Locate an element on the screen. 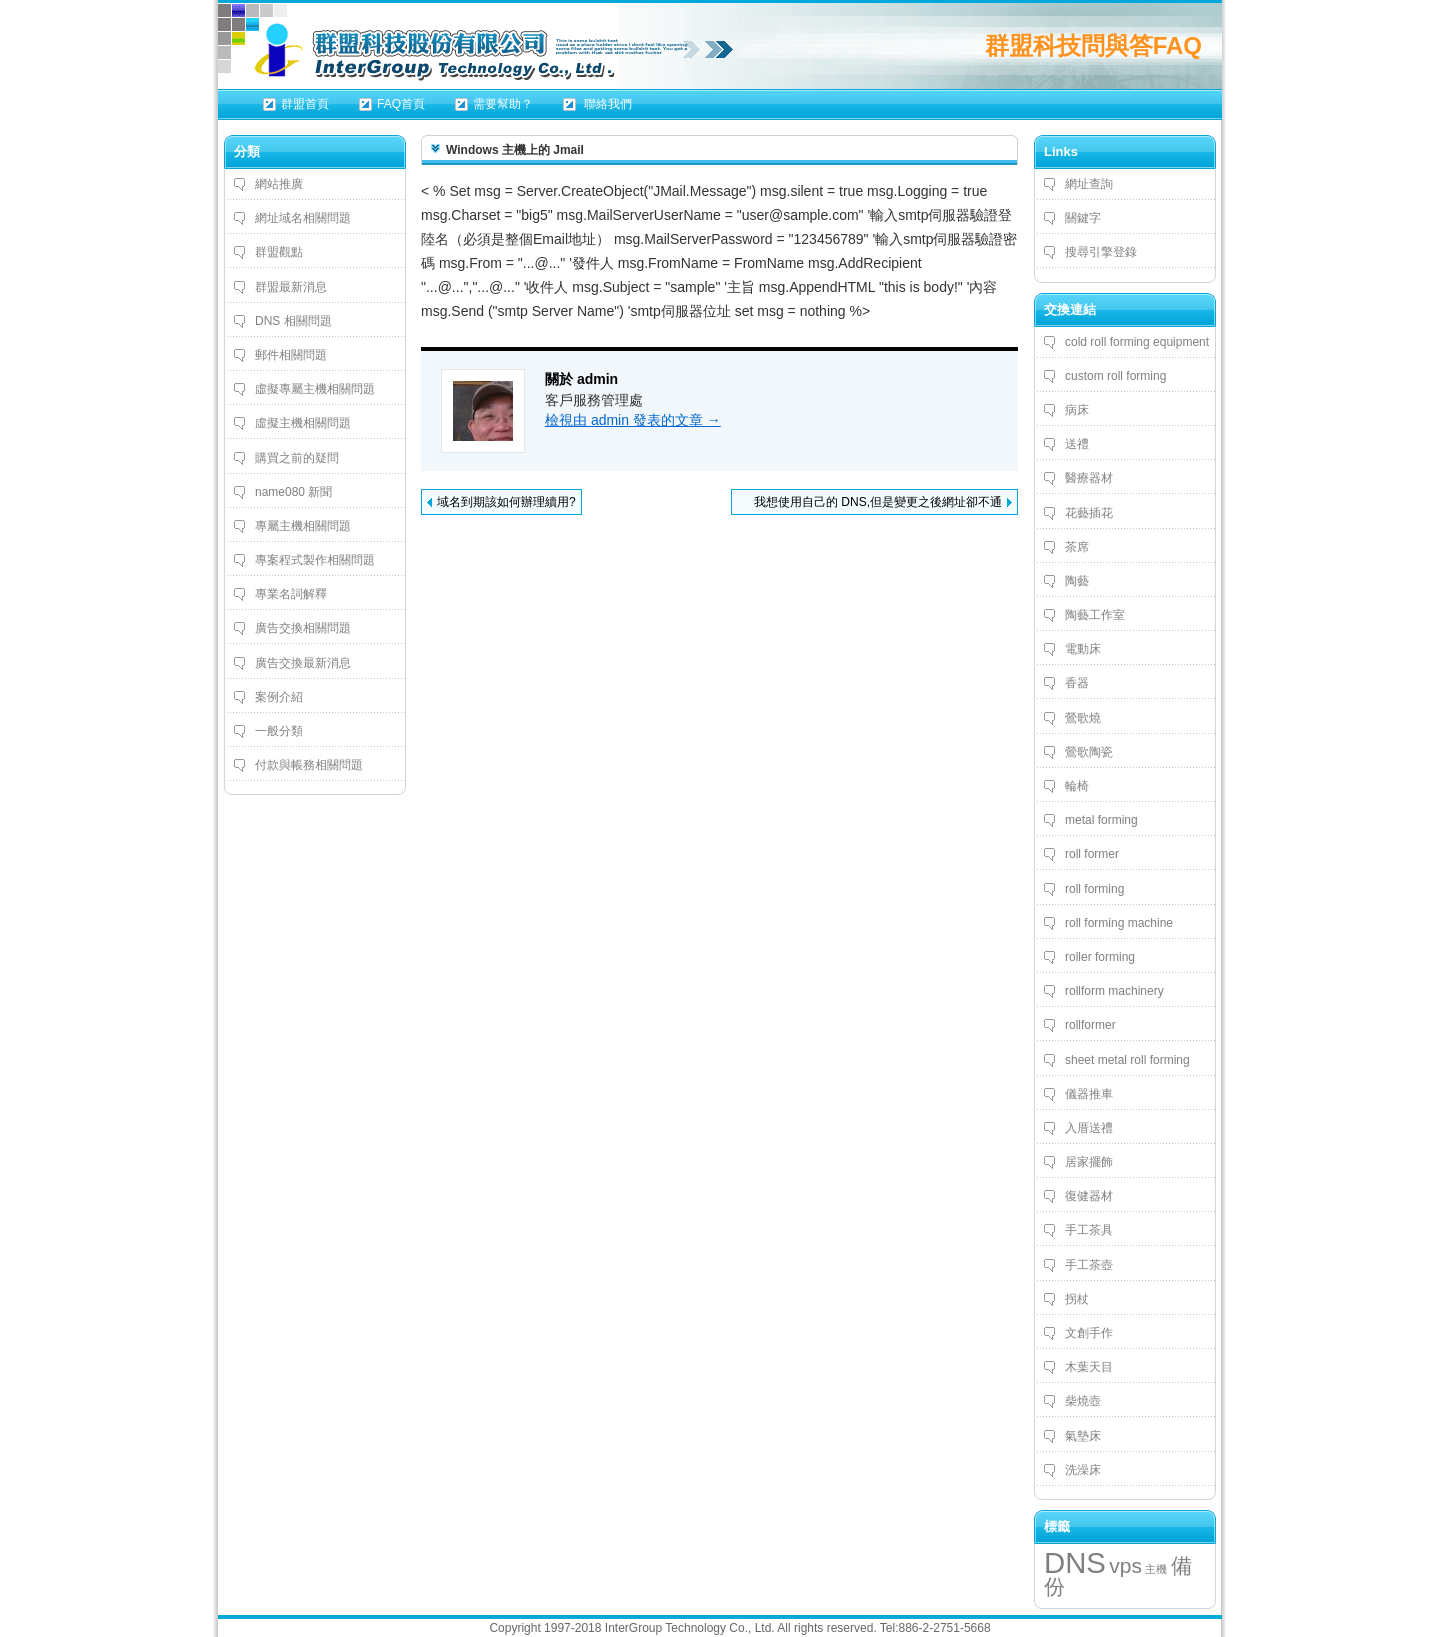 The image size is (1440, 1637). 鶯歌燒 is located at coordinates (1083, 718).